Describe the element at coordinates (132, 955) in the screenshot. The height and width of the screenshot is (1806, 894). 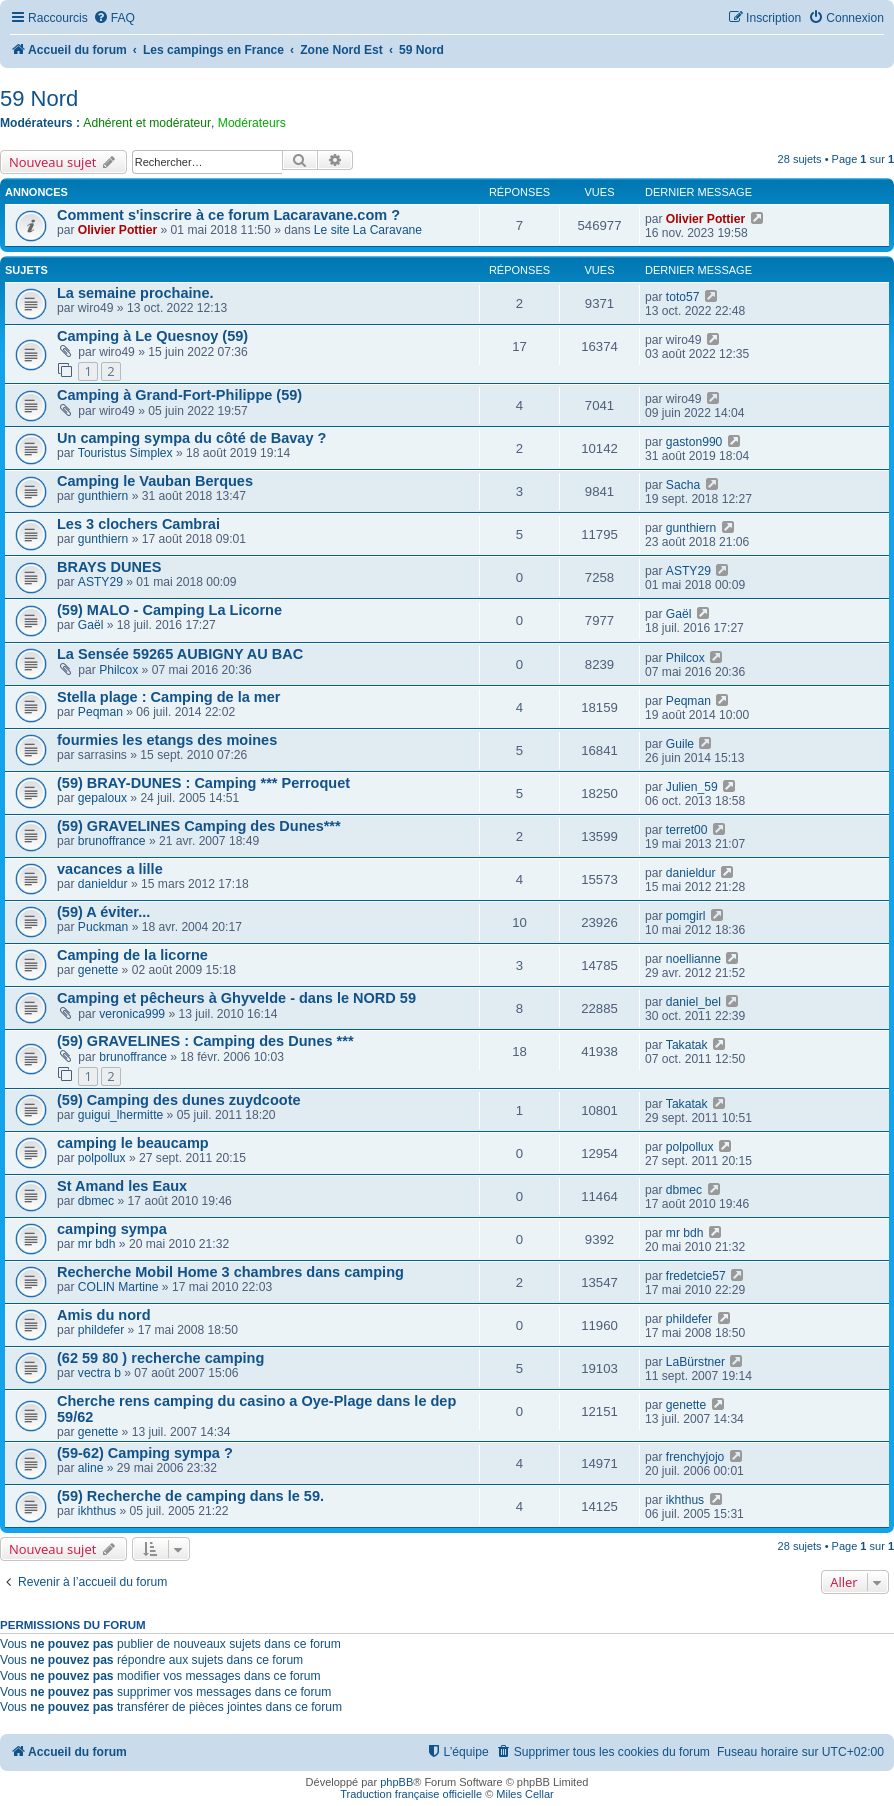
I see `Camping de la licorne` at that location.